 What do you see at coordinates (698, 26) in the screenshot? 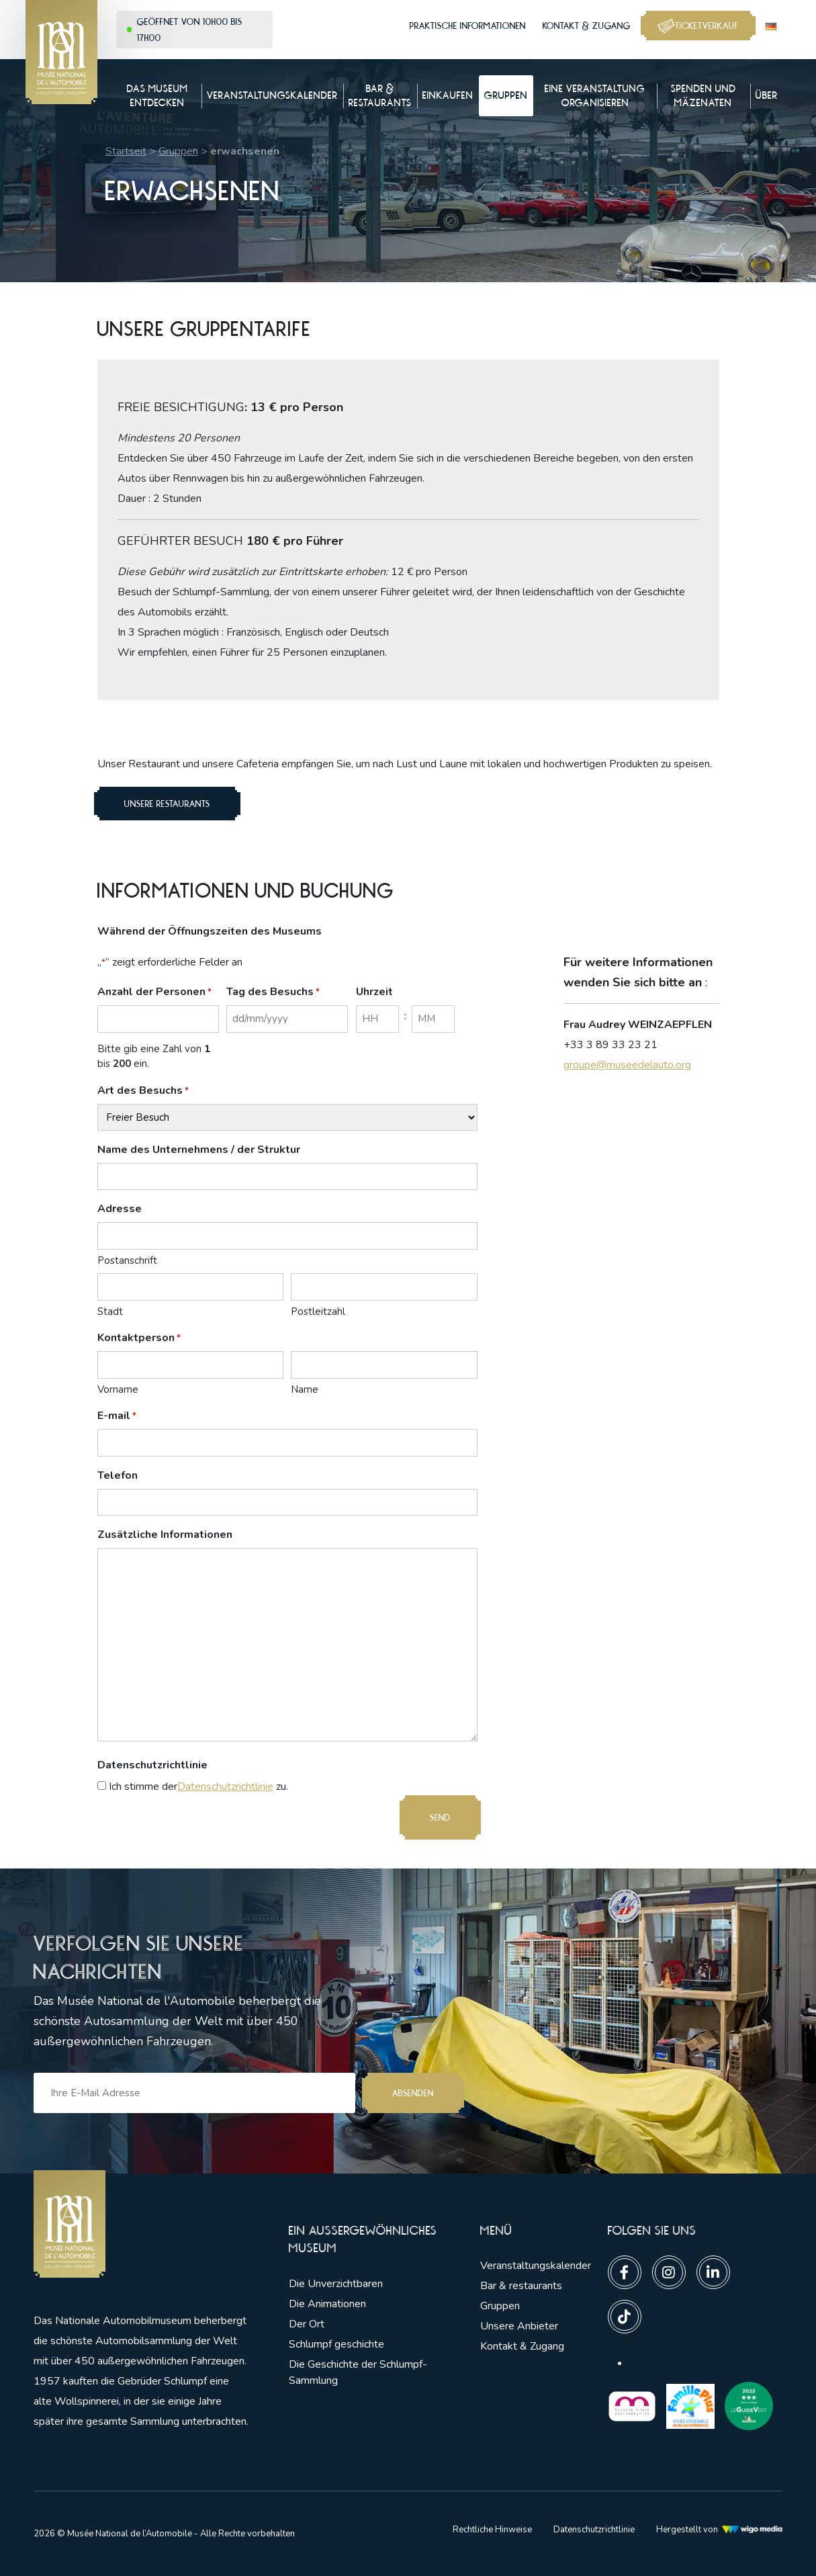
I see `Ticketverkauf` at bounding box center [698, 26].